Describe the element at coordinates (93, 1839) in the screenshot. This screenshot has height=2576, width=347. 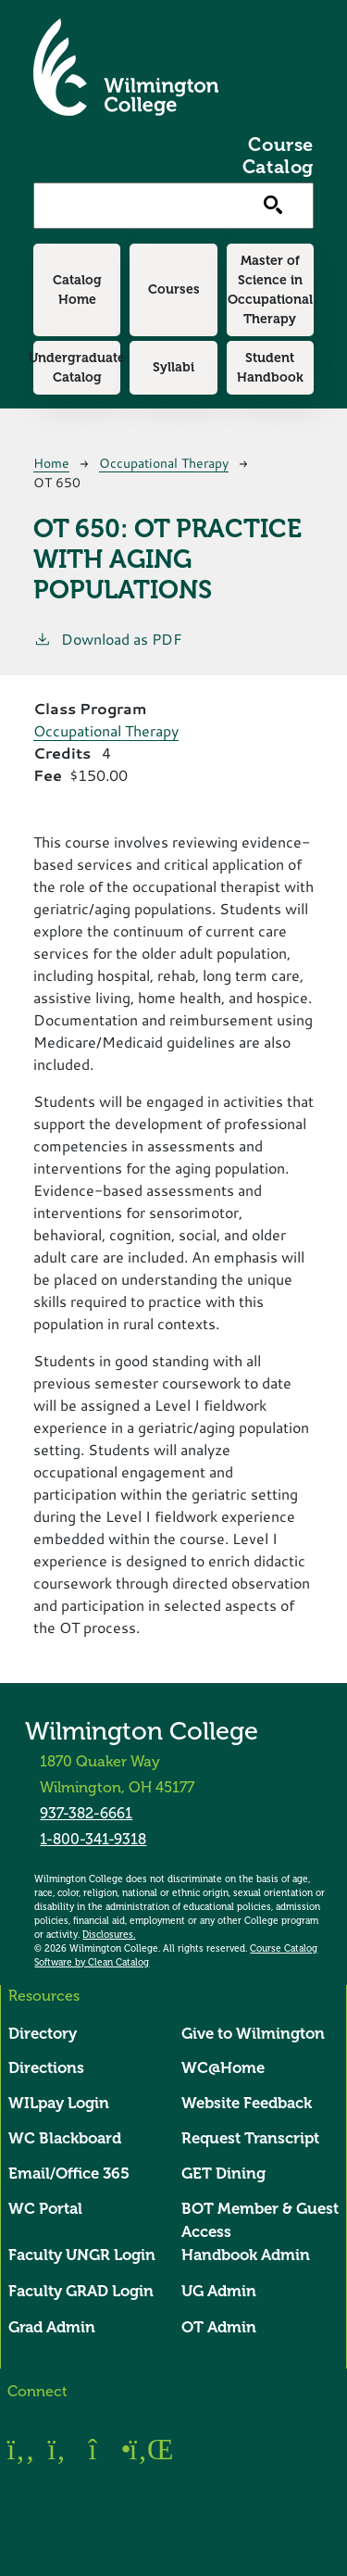
I see `1-800-341-9318` at that location.